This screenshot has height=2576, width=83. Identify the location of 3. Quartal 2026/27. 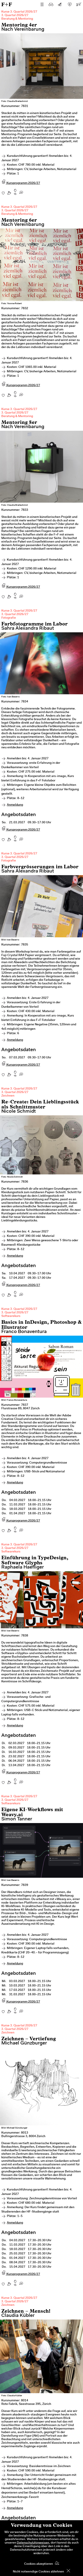
(14, 15).